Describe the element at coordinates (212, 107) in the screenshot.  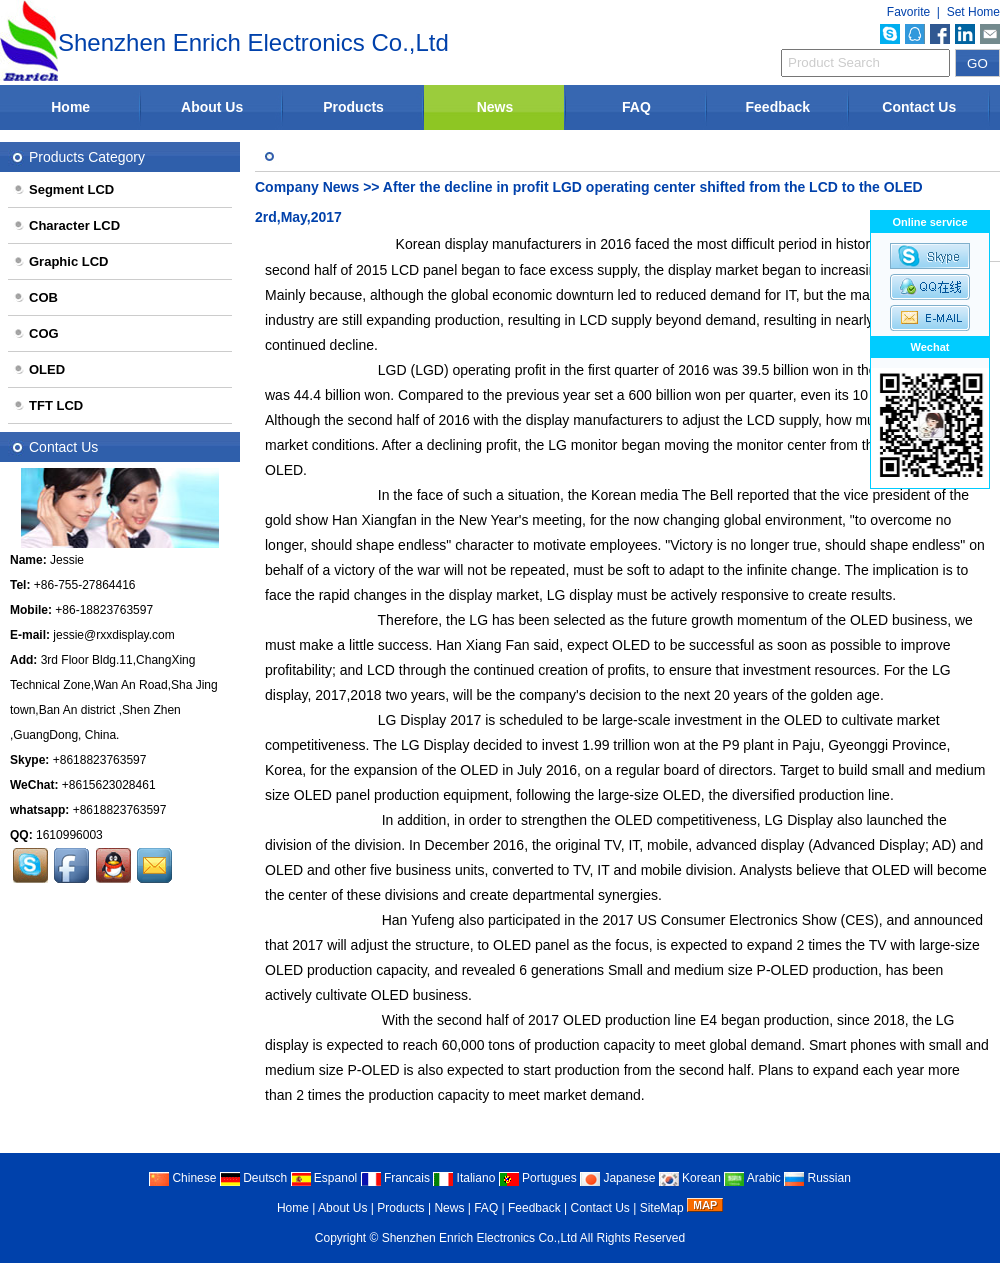
I see `About Us` at that location.